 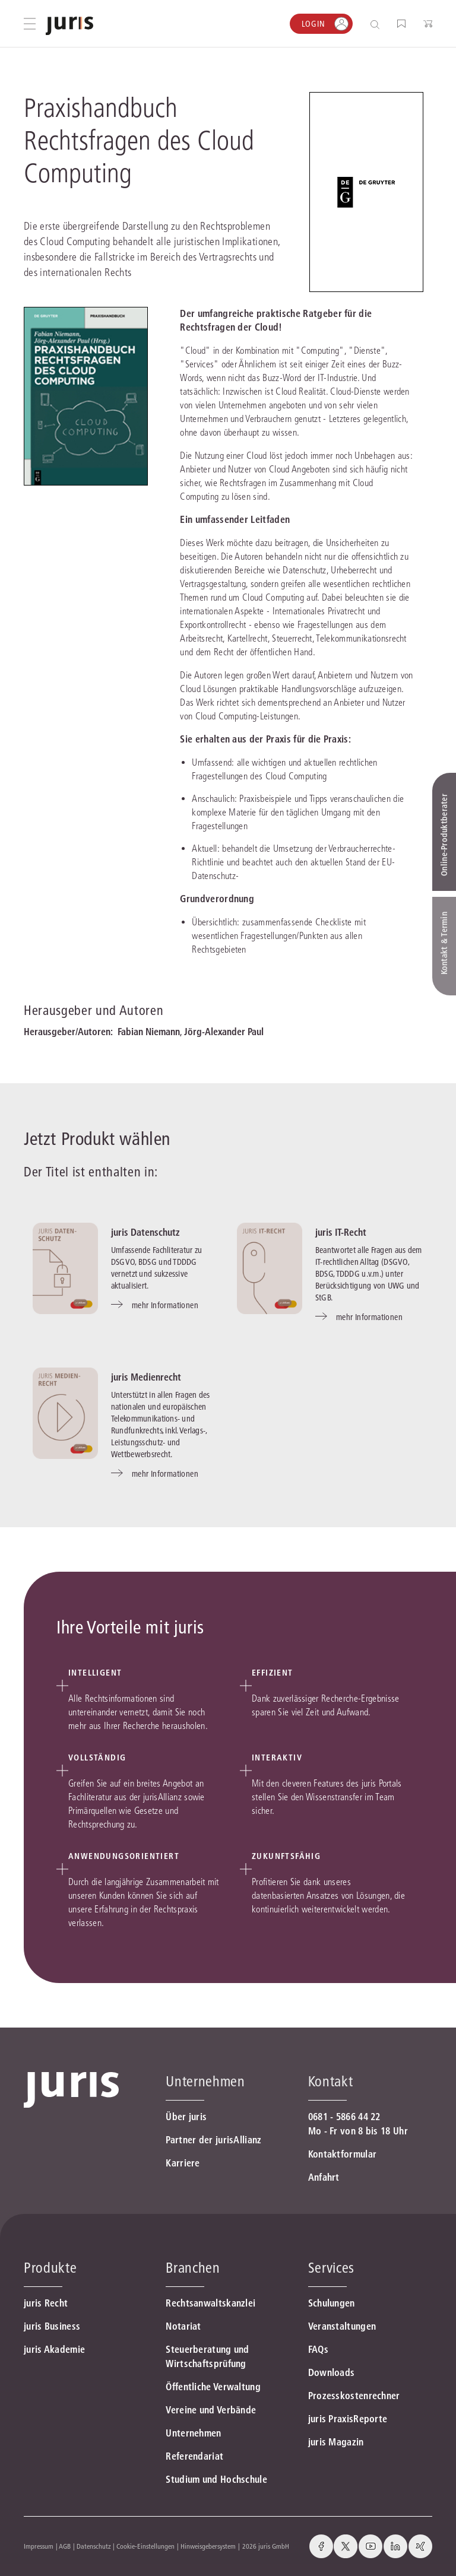 I want to click on Produkte, so click(x=50, y=2267).